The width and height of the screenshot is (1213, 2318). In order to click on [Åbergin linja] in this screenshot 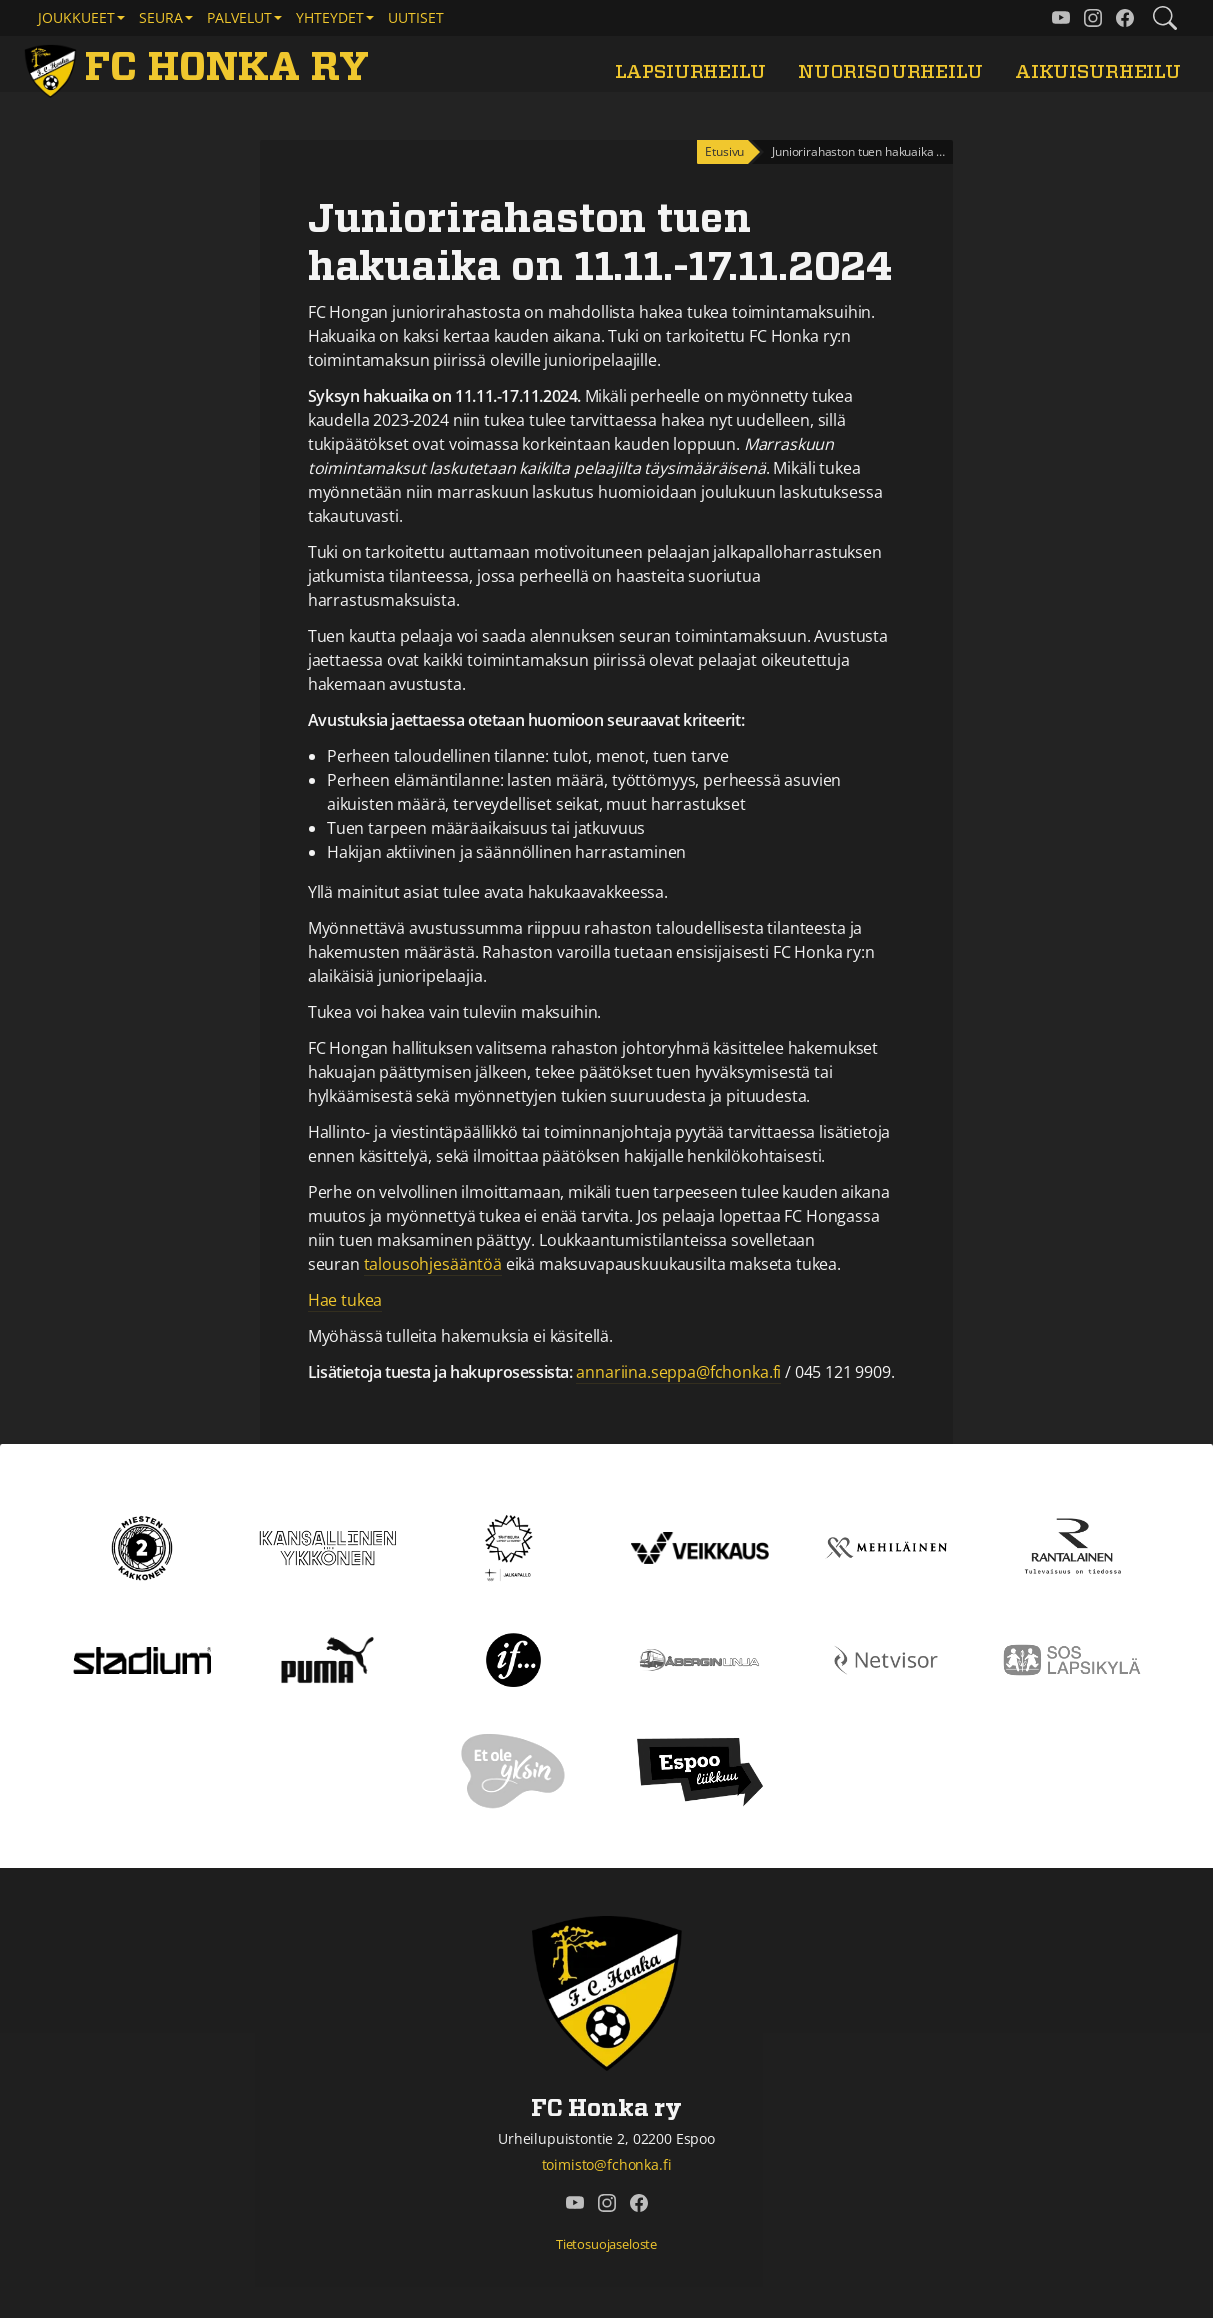, I will do `click(699, 1658)`.